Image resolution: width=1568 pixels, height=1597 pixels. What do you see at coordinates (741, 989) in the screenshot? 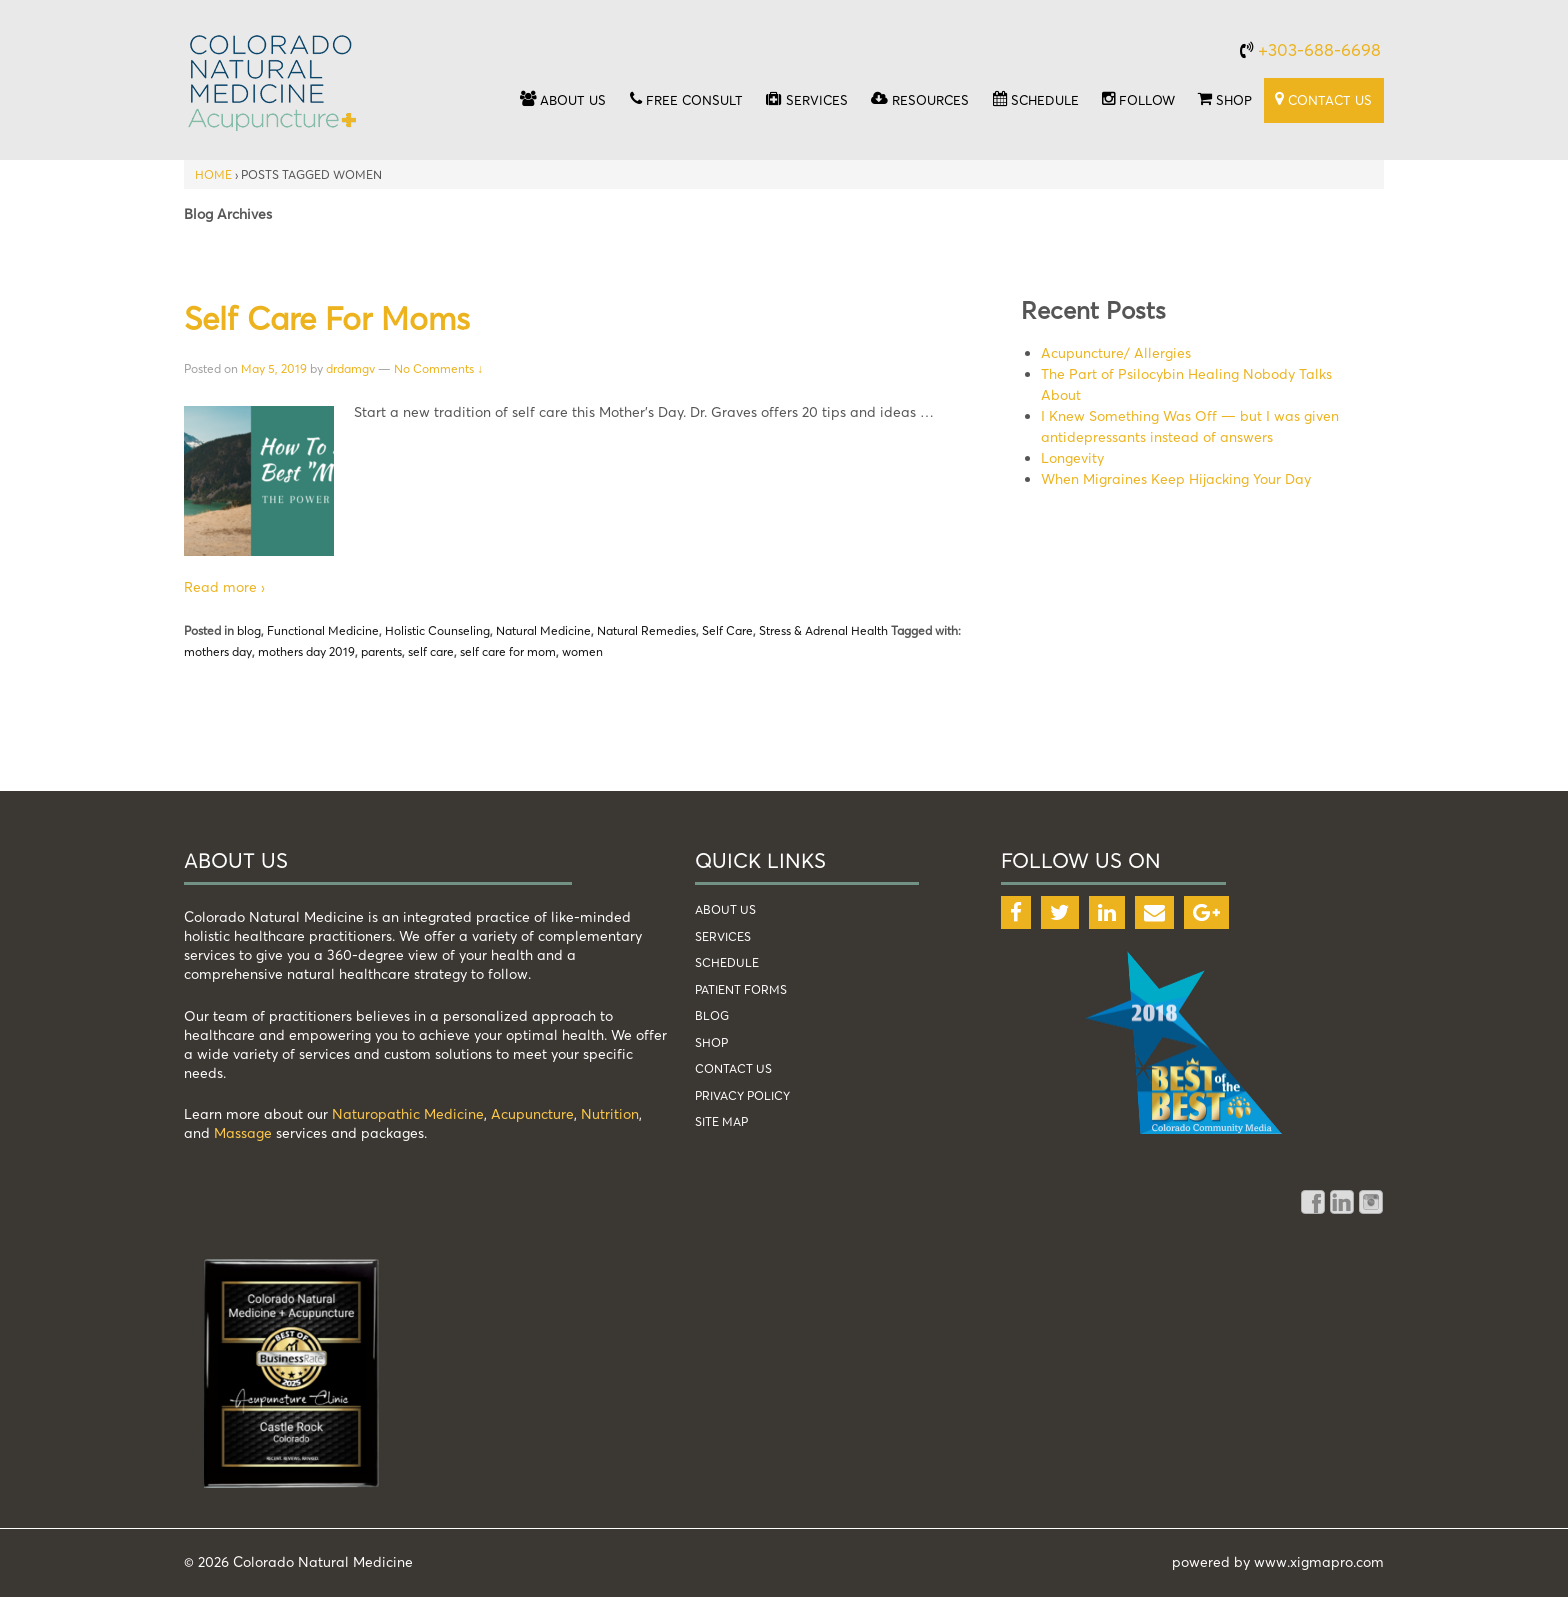
I see `patient forms` at bounding box center [741, 989].